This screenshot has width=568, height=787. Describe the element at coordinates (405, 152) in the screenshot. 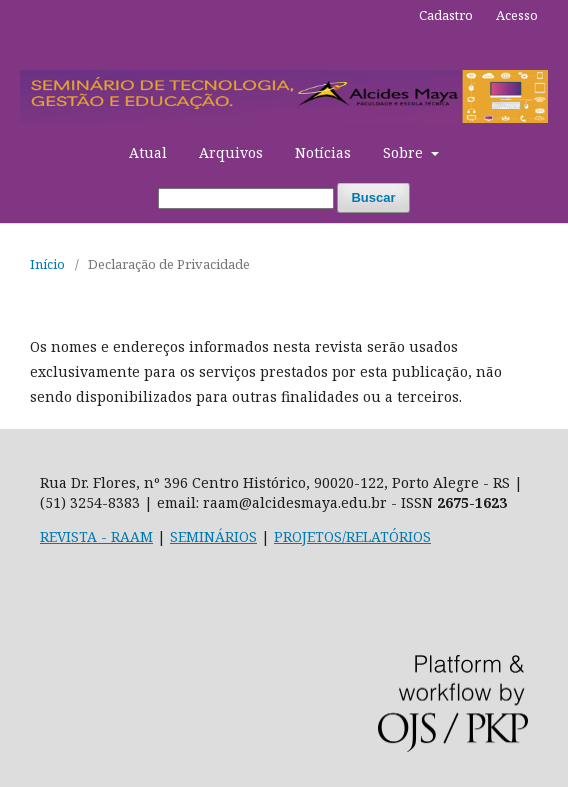

I see `Sobre` at that location.